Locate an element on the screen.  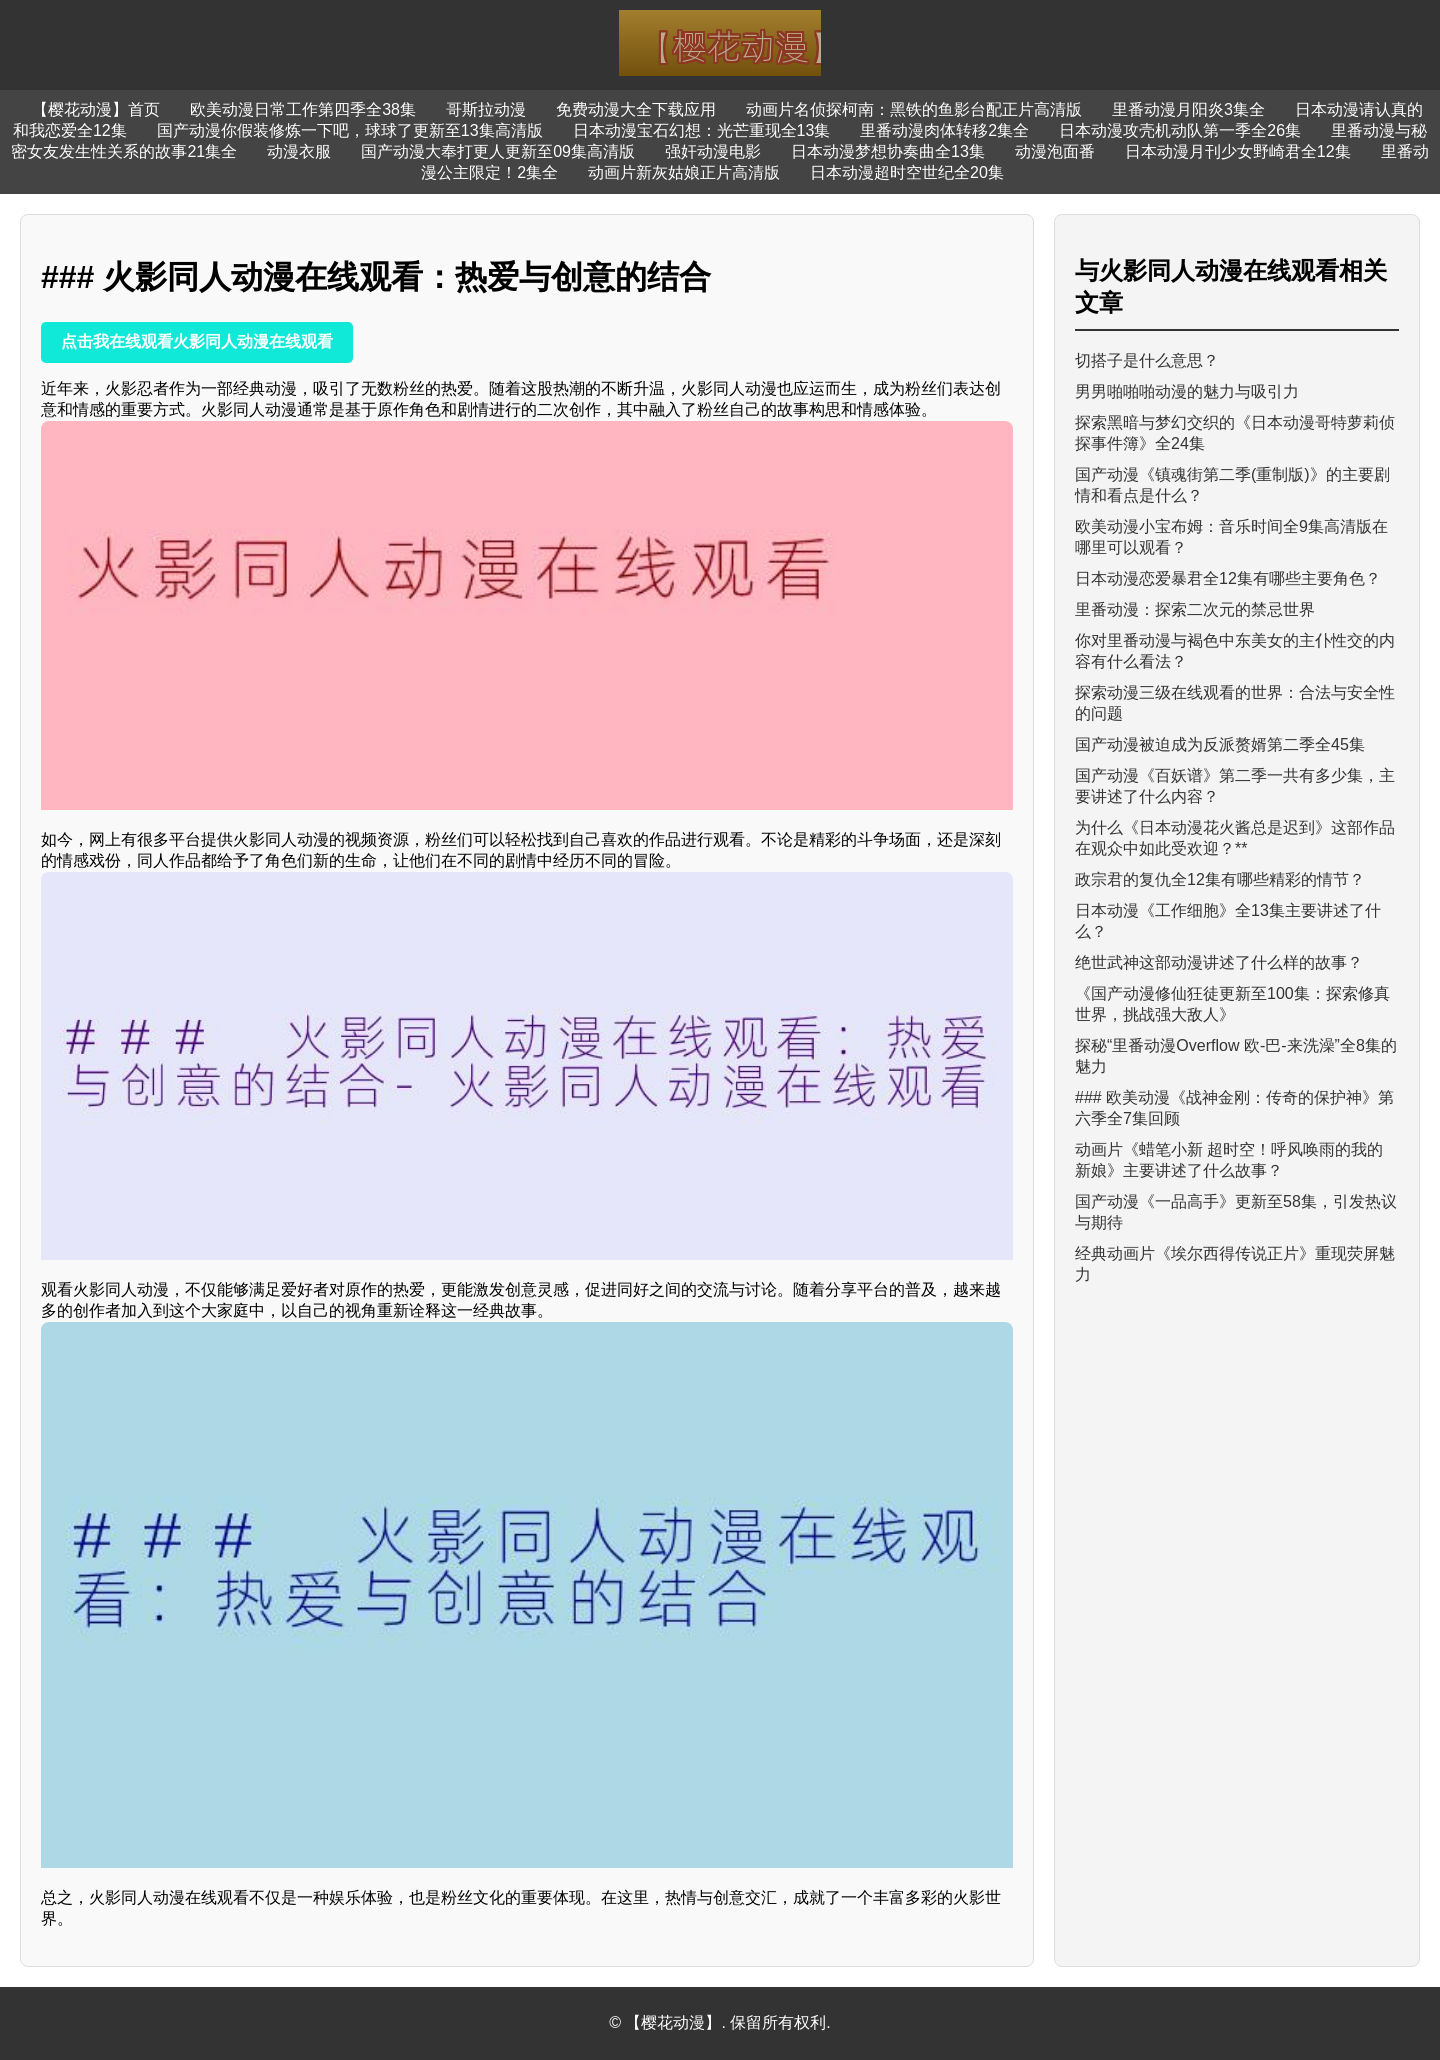
动画片名侦探柯南：黑铁的鱼影台配正片高清版 is located at coordinates (914, 109).